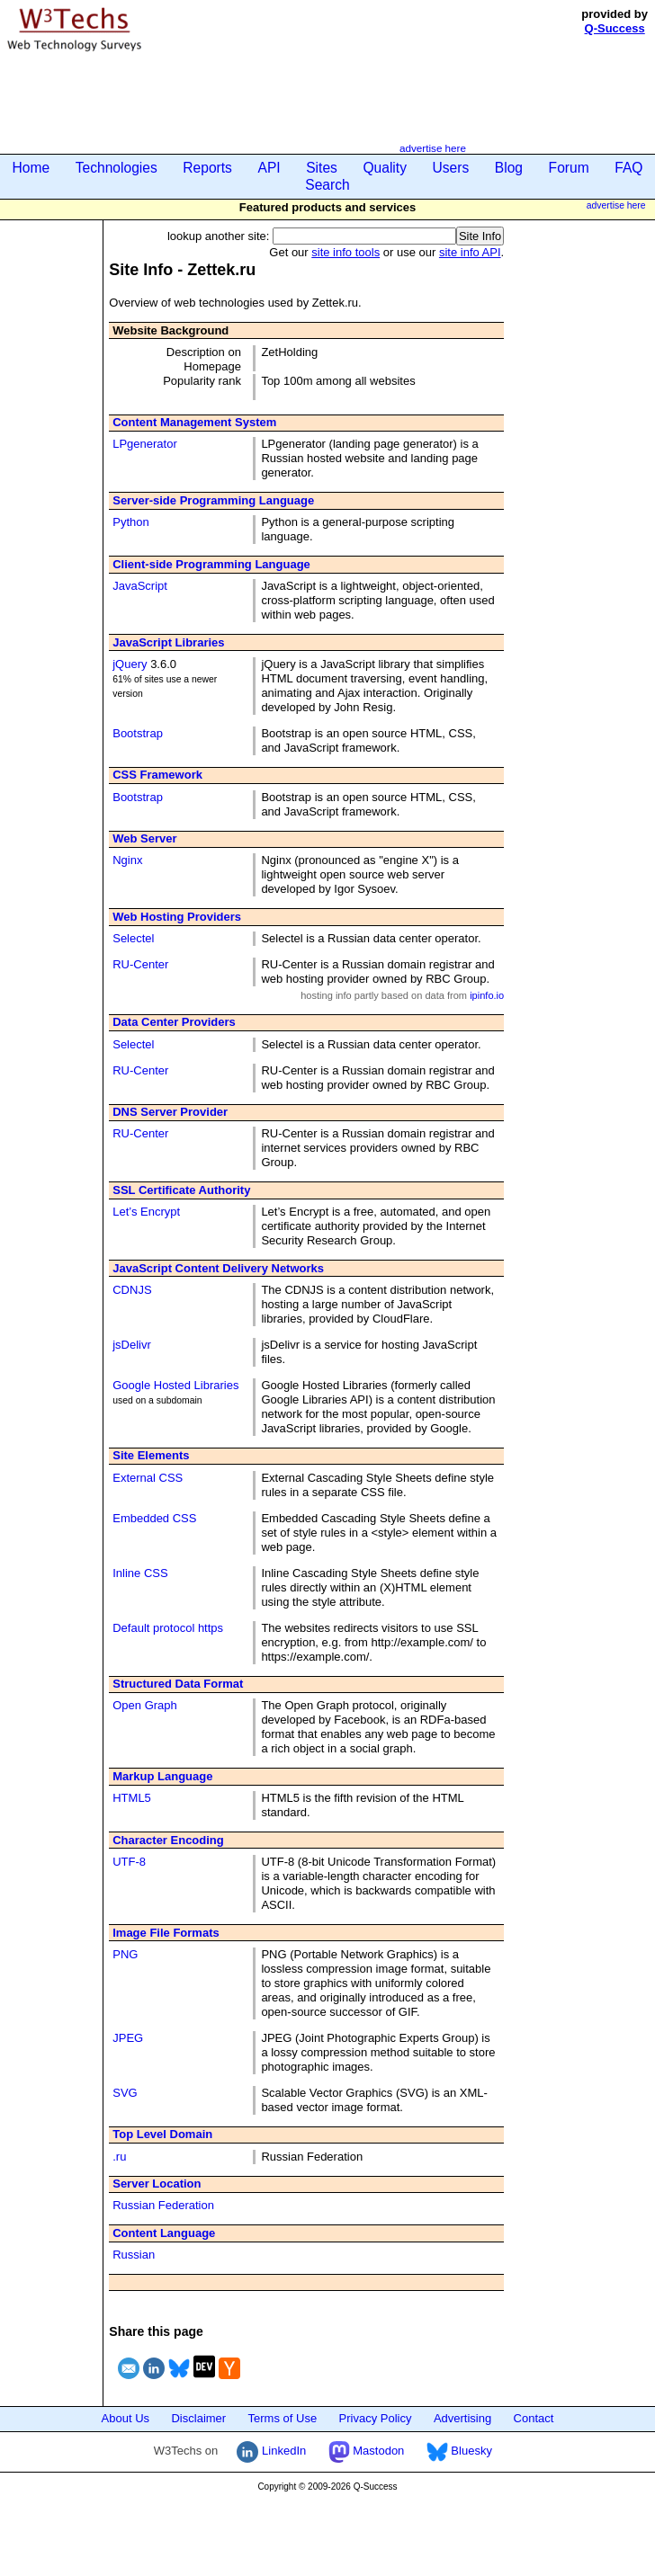  What do you see at coordinates (174, 1022) in the screenshot?
I see `Data Center Providers` at bounding box center [174, 1022].